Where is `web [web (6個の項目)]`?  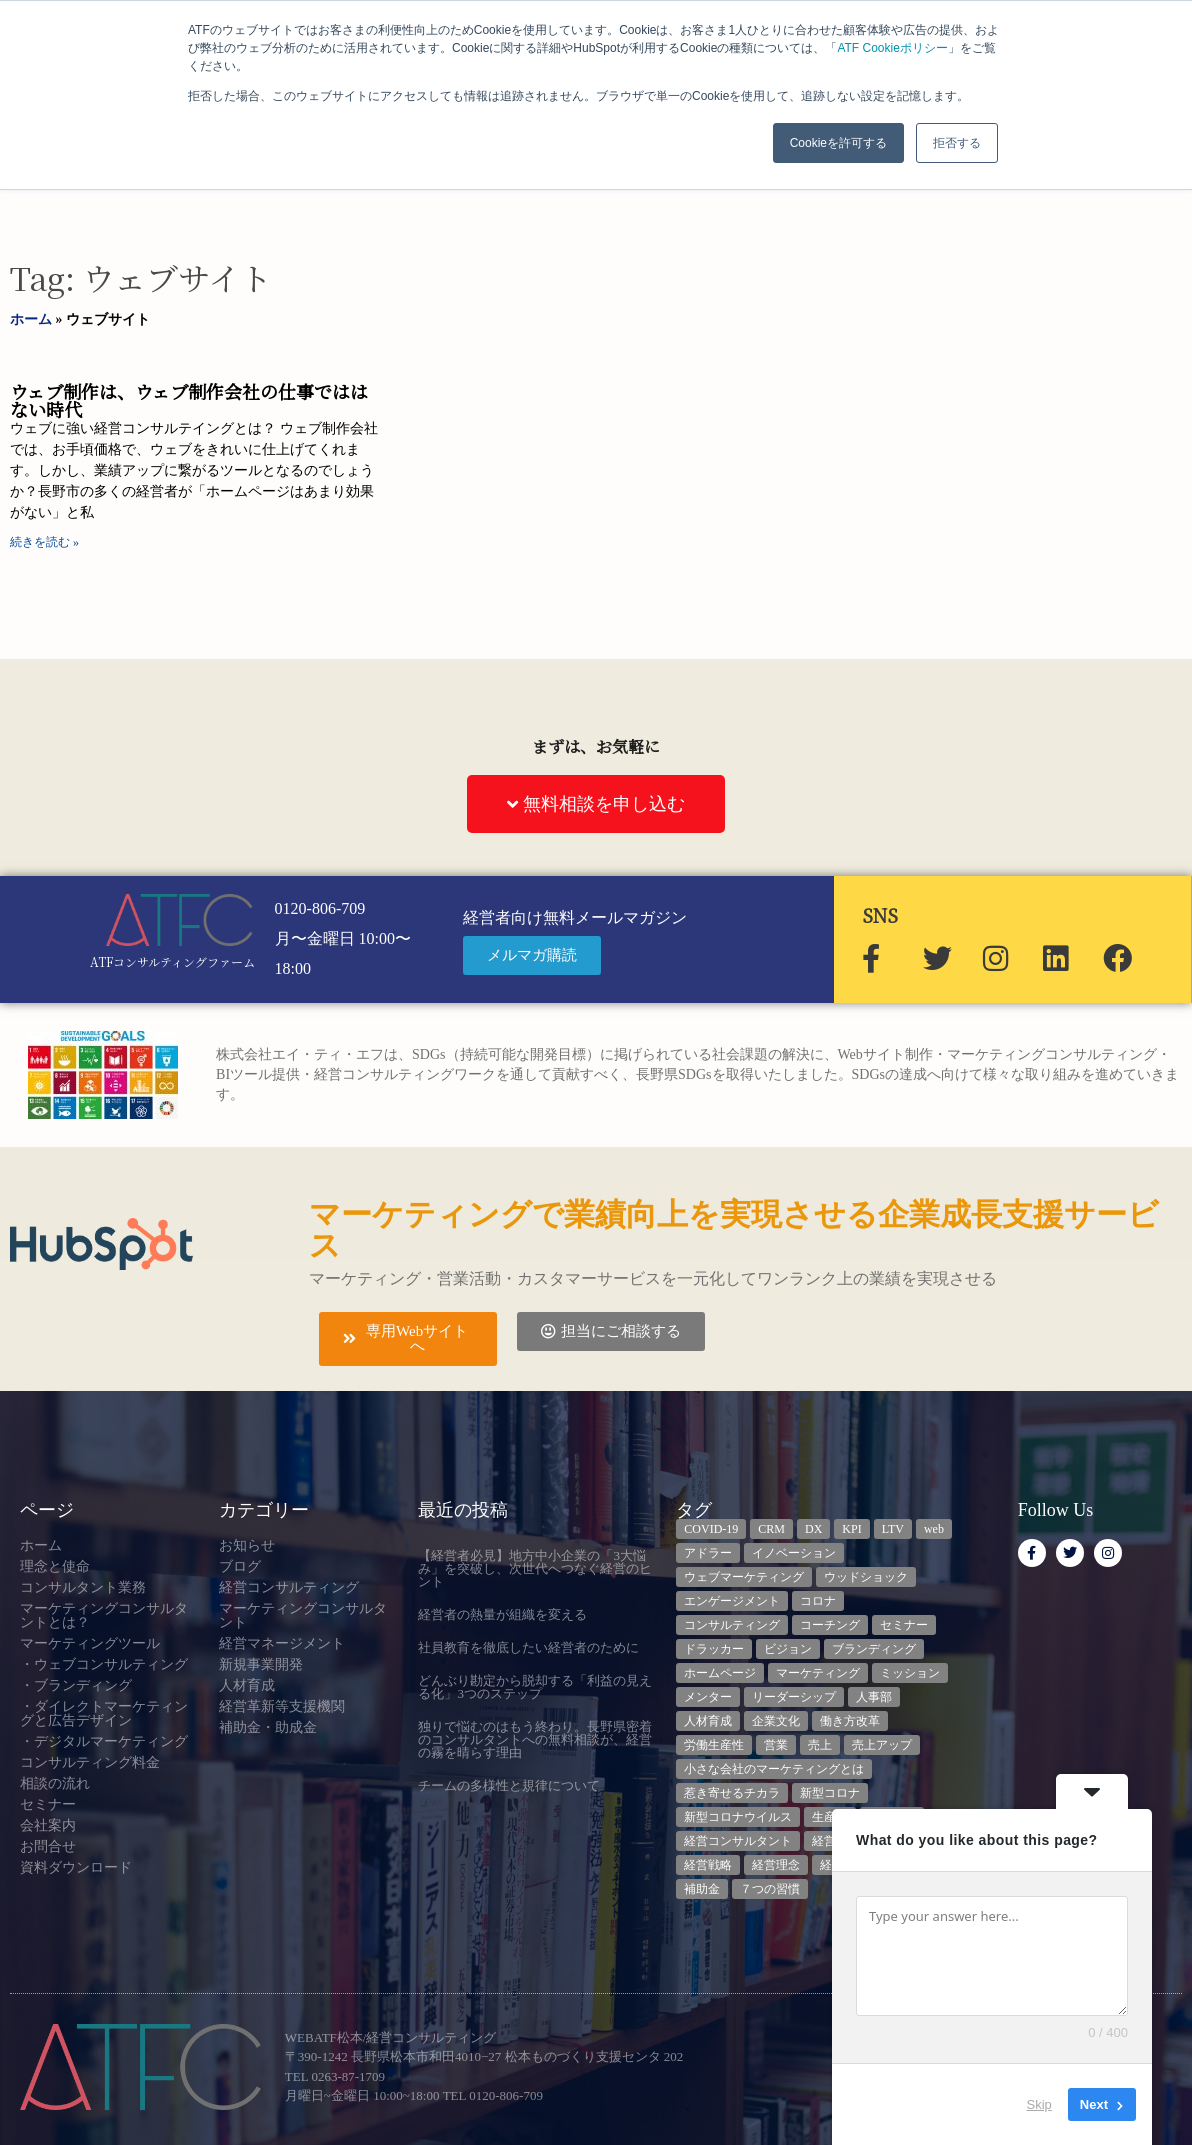 web [web (6個の項目)] is located at coordinates (934, 1529).